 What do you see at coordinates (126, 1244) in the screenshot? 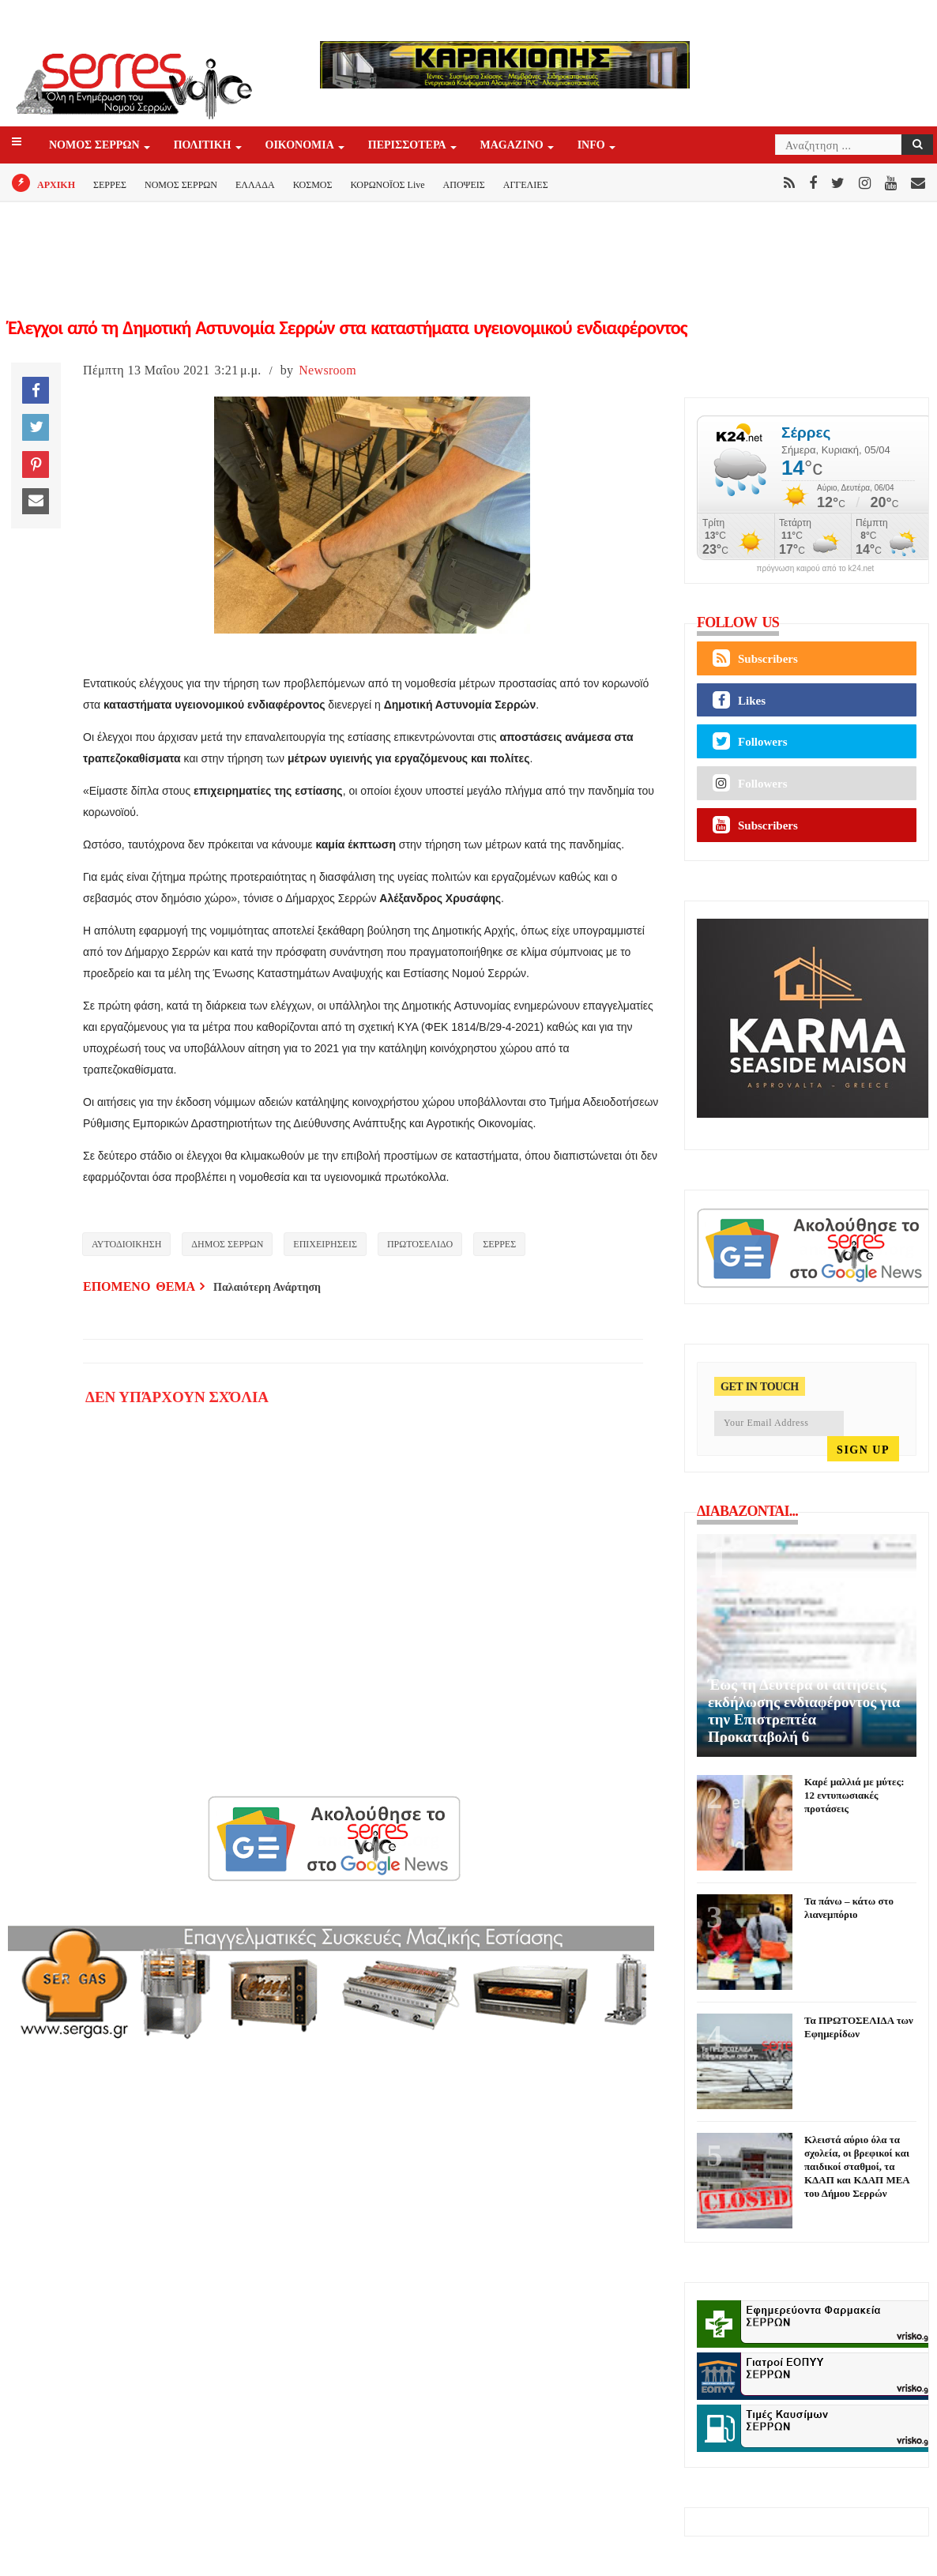
I see `ΑΥΤΟΔΙΟΙΚΗΣΗ` at bounding box center [126, 1244].